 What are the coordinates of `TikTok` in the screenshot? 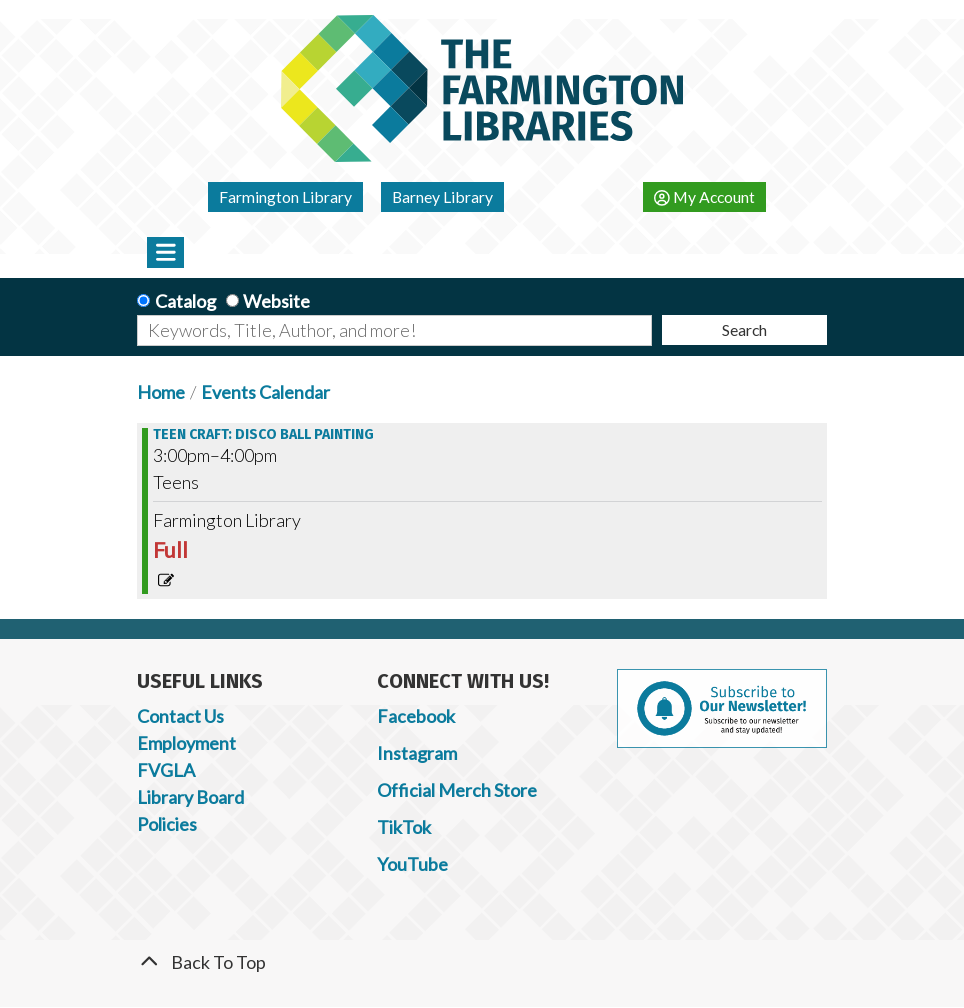 It's located at (404, 827).